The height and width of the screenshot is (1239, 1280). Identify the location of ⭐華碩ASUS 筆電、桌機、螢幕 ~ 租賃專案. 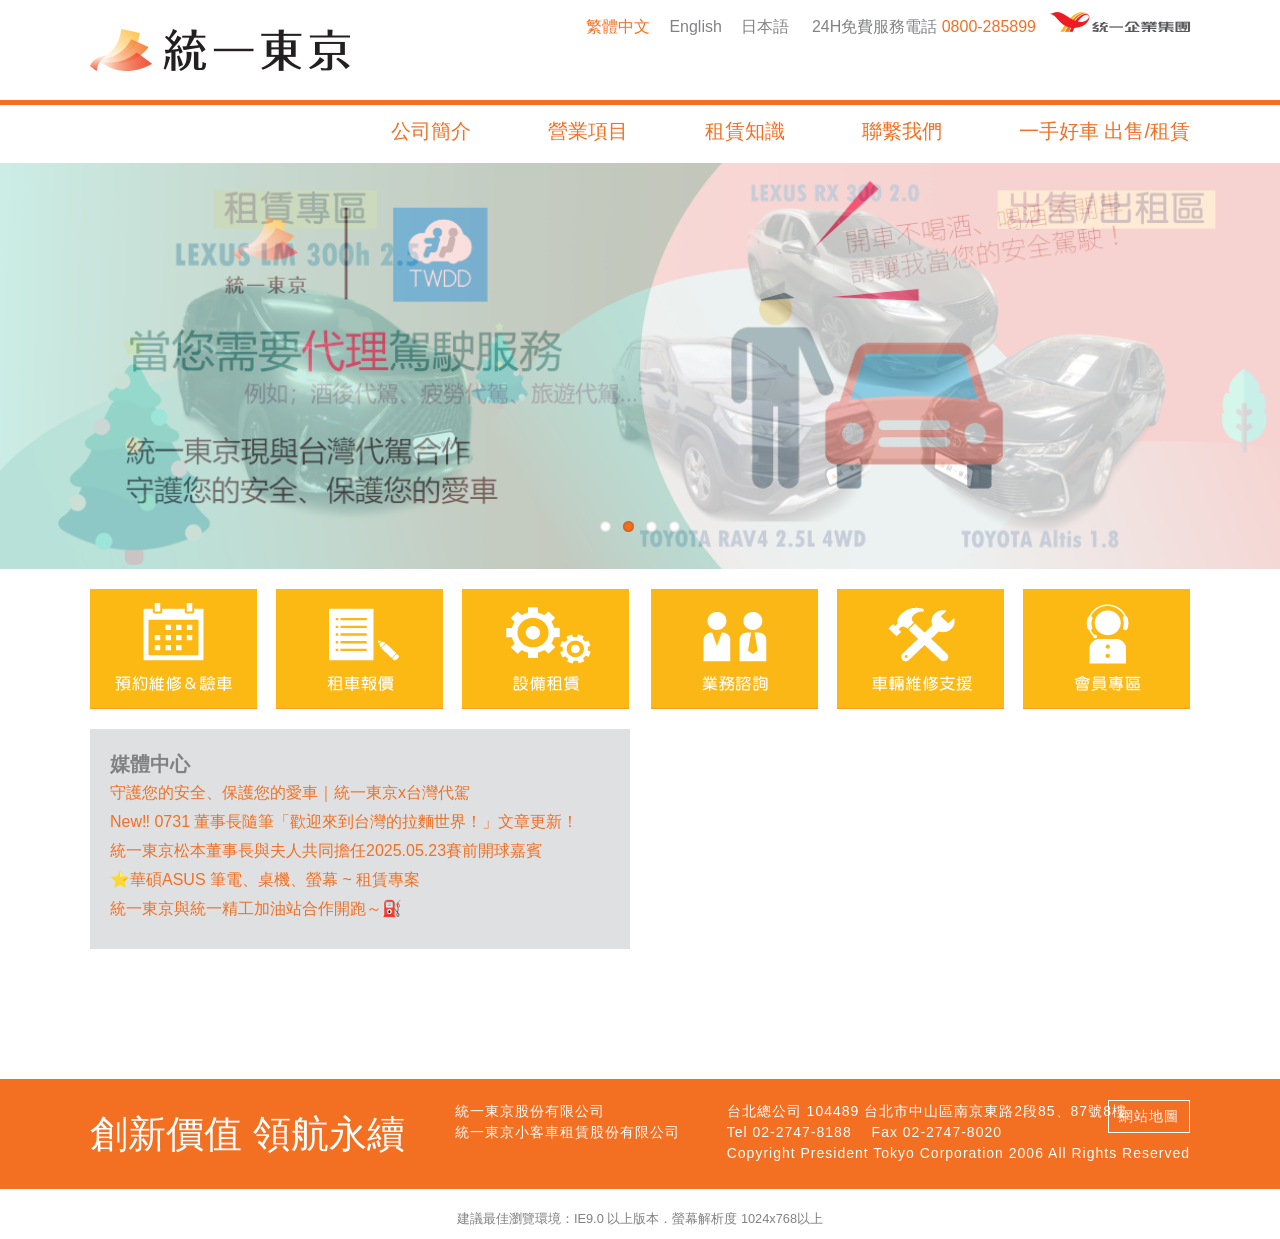
(265, 879).